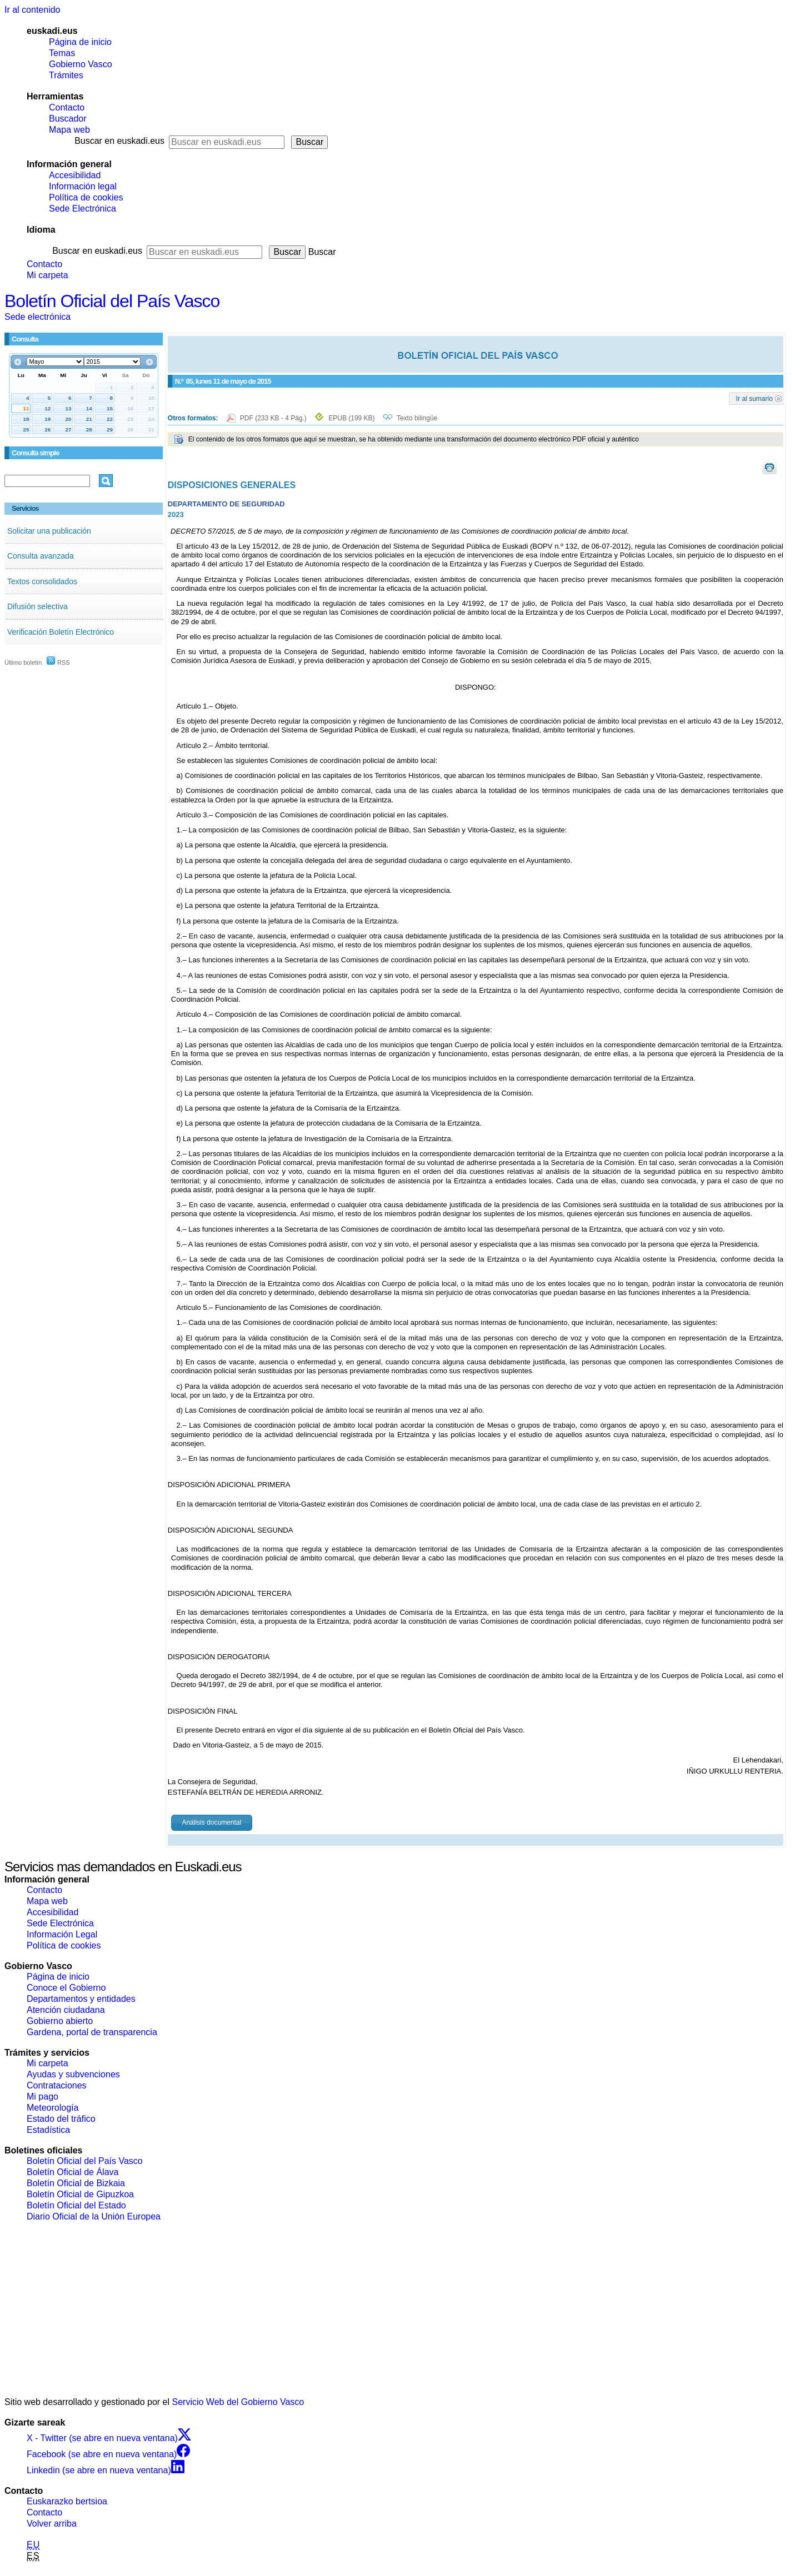 The image size is (800, 2576). Describe the element at coordinates (52, 2523) in the screenshot. I see `Volver arriba` at that location.